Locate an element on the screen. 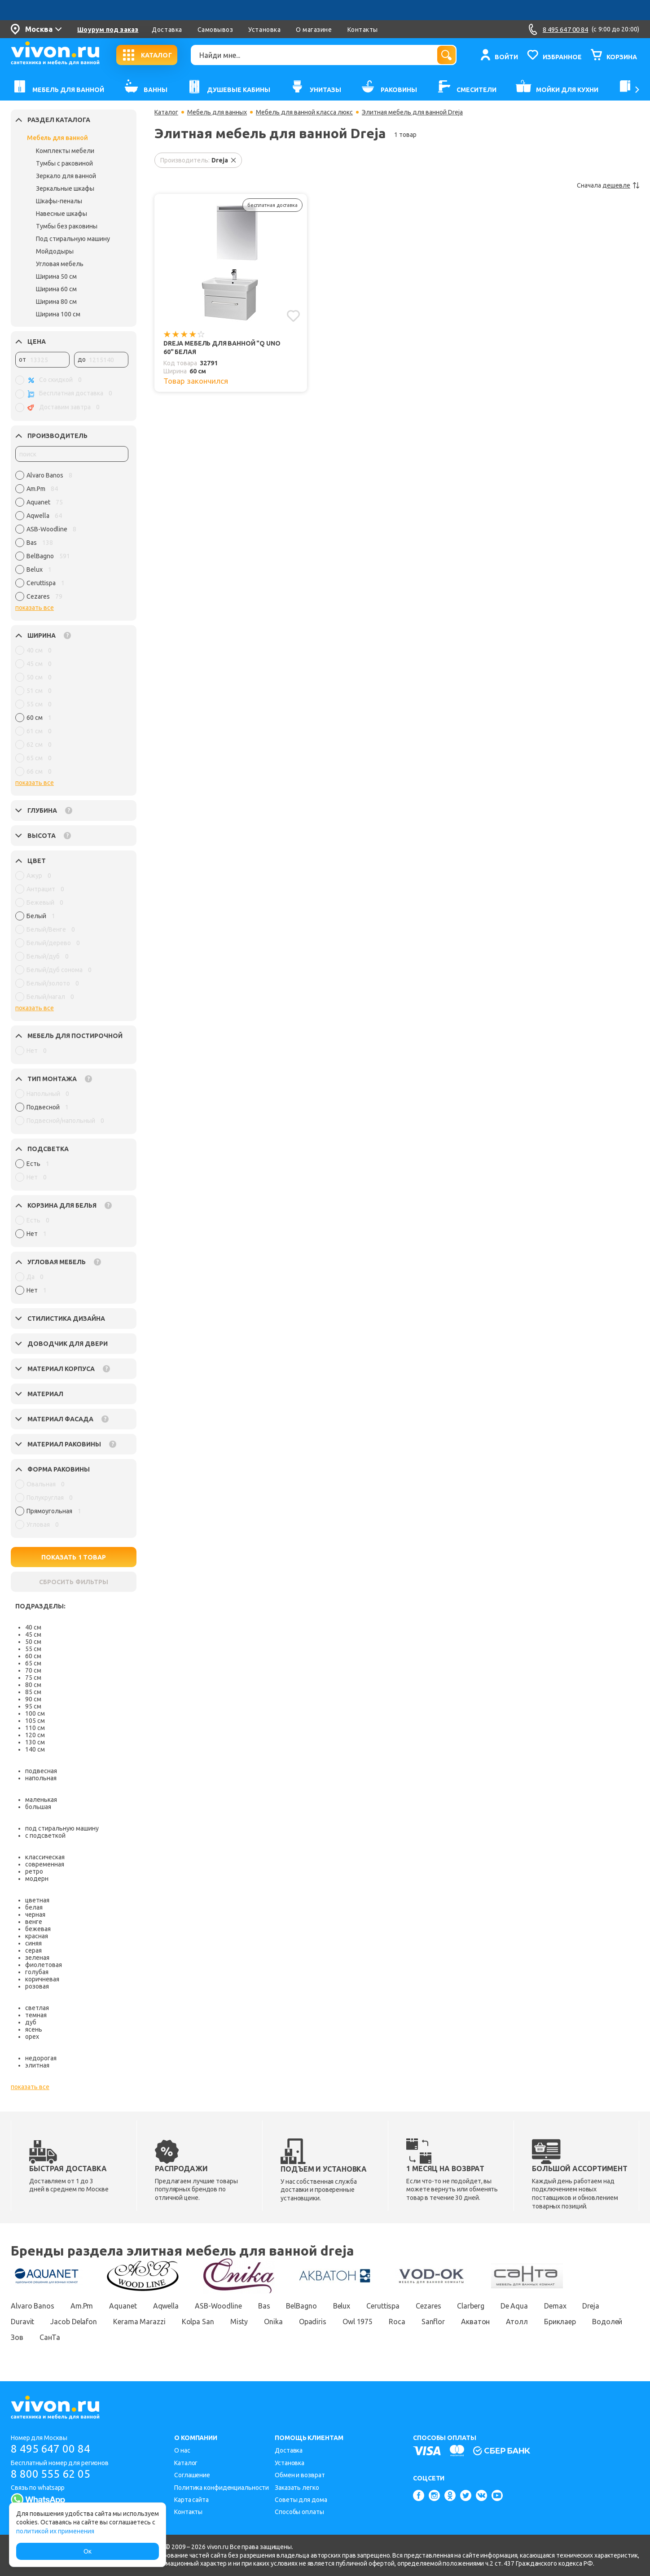  Способы оплаты is located at coordinates (299, 2511).